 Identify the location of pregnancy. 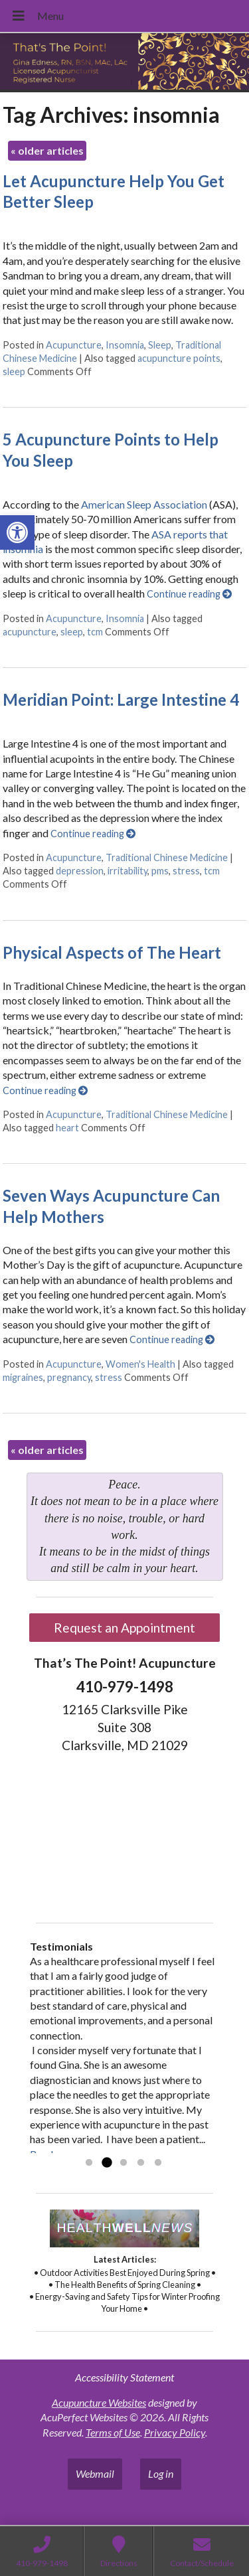
(69, 1377).